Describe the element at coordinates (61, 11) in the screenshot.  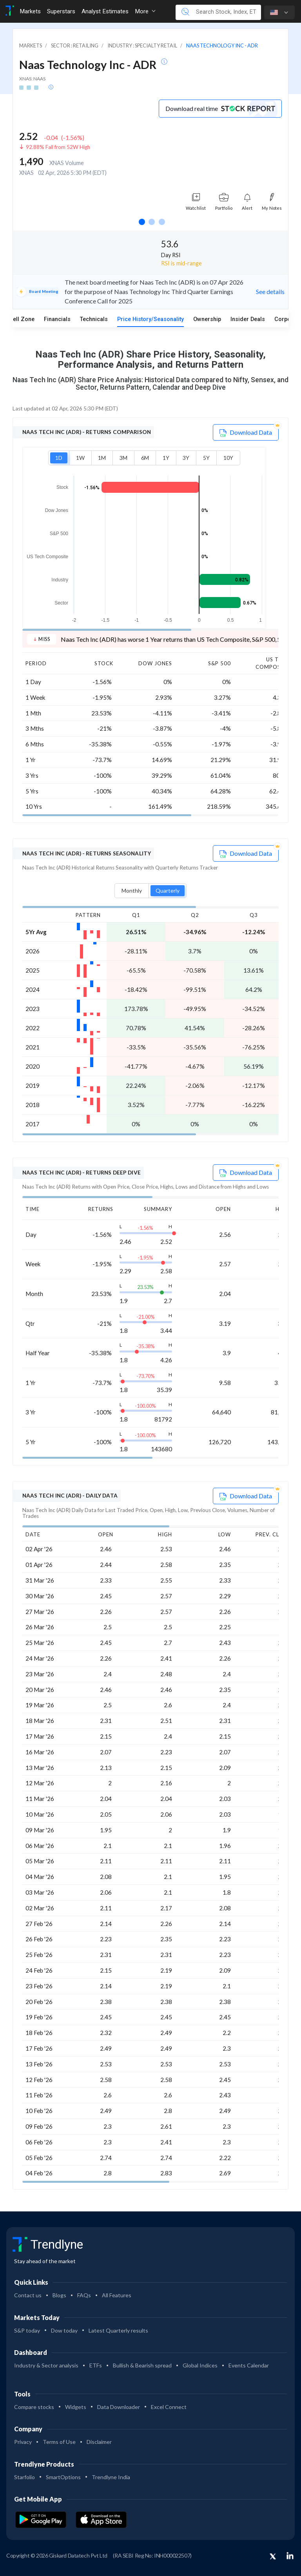
I see `Superstars [Toggle navigation]` at that location.